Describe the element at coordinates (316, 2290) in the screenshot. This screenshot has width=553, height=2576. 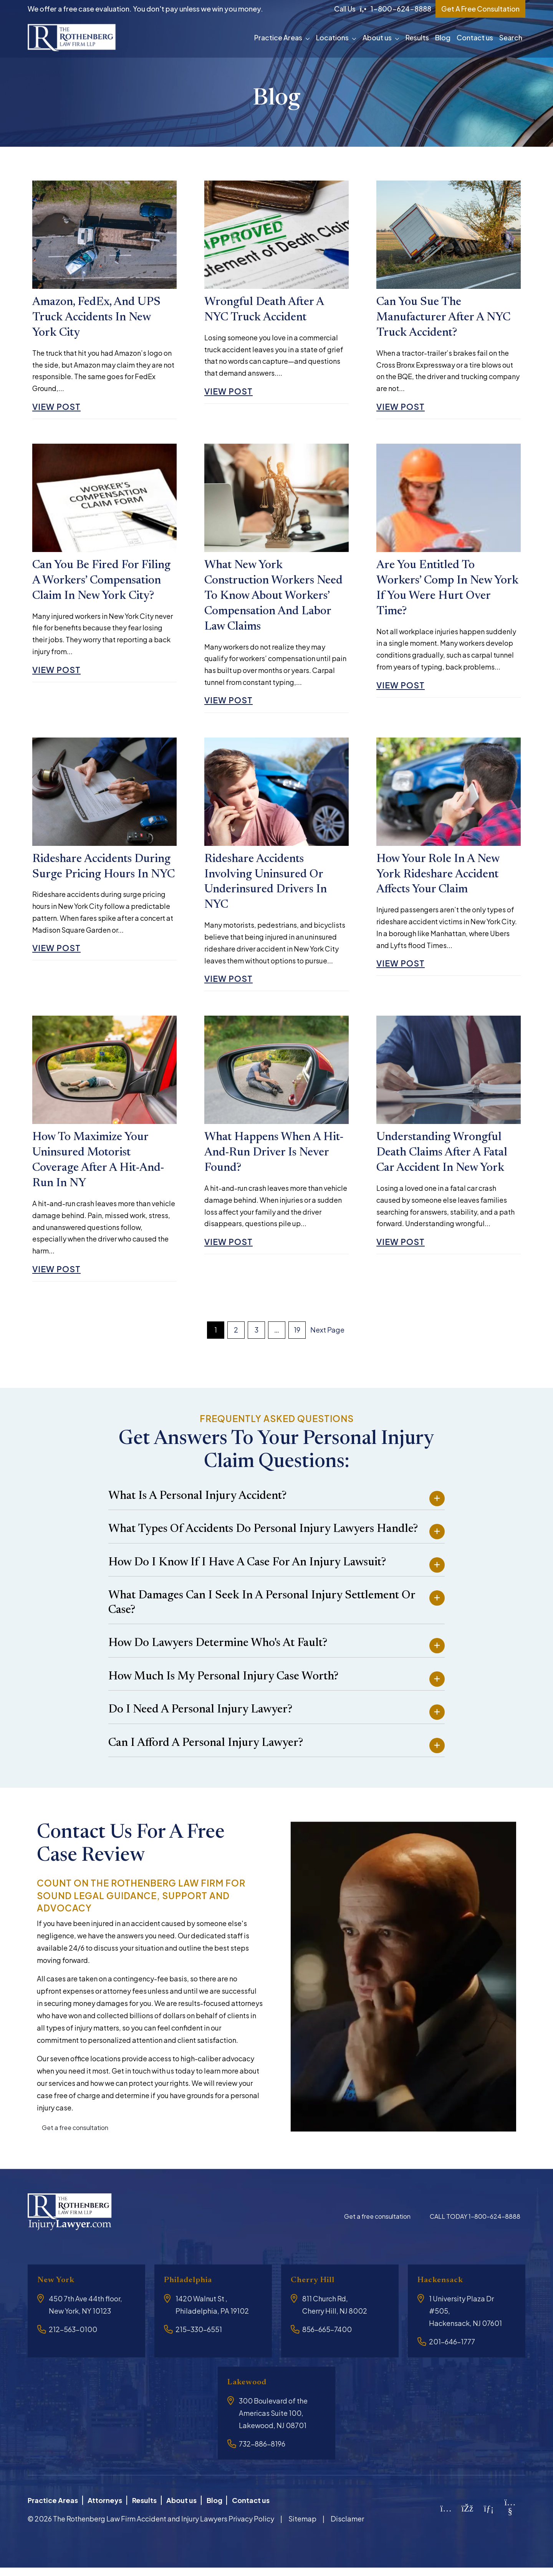
I see `Cherry Hill` at that location.